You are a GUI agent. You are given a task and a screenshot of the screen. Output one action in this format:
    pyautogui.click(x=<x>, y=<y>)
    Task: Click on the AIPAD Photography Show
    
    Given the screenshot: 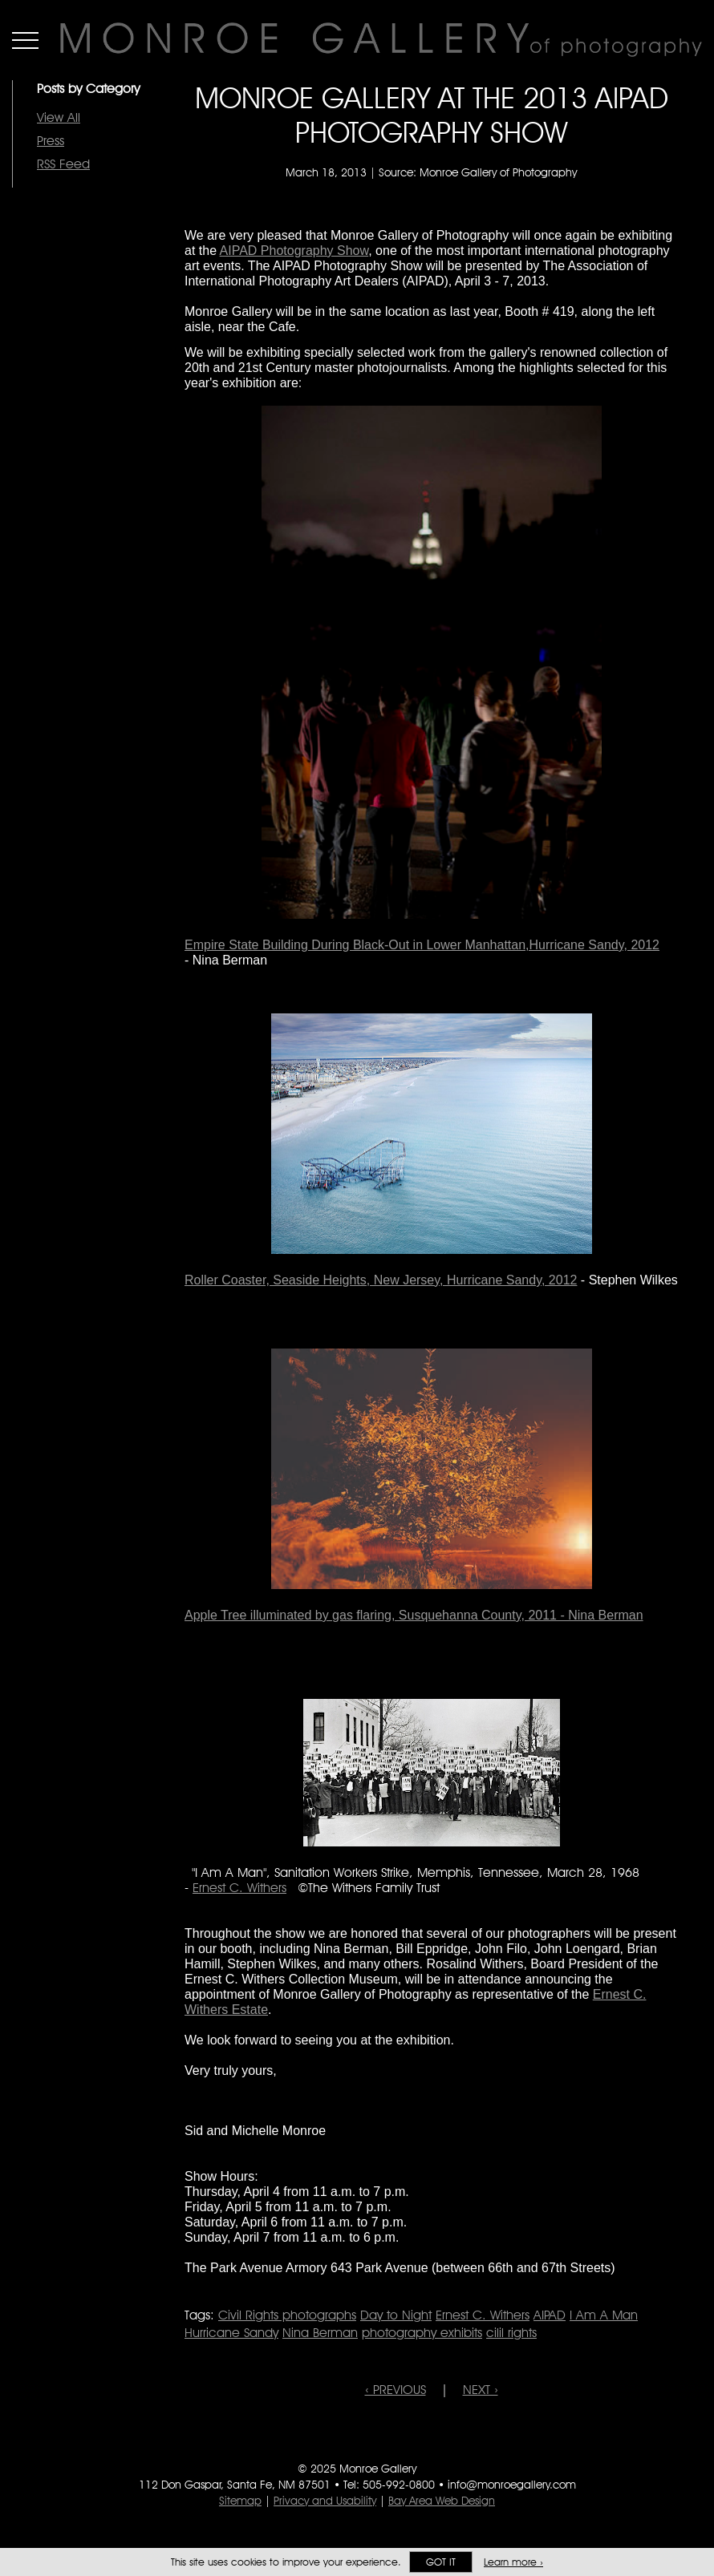 What is the action you would take?
    pyautogui.click(x=294, y=250)
    